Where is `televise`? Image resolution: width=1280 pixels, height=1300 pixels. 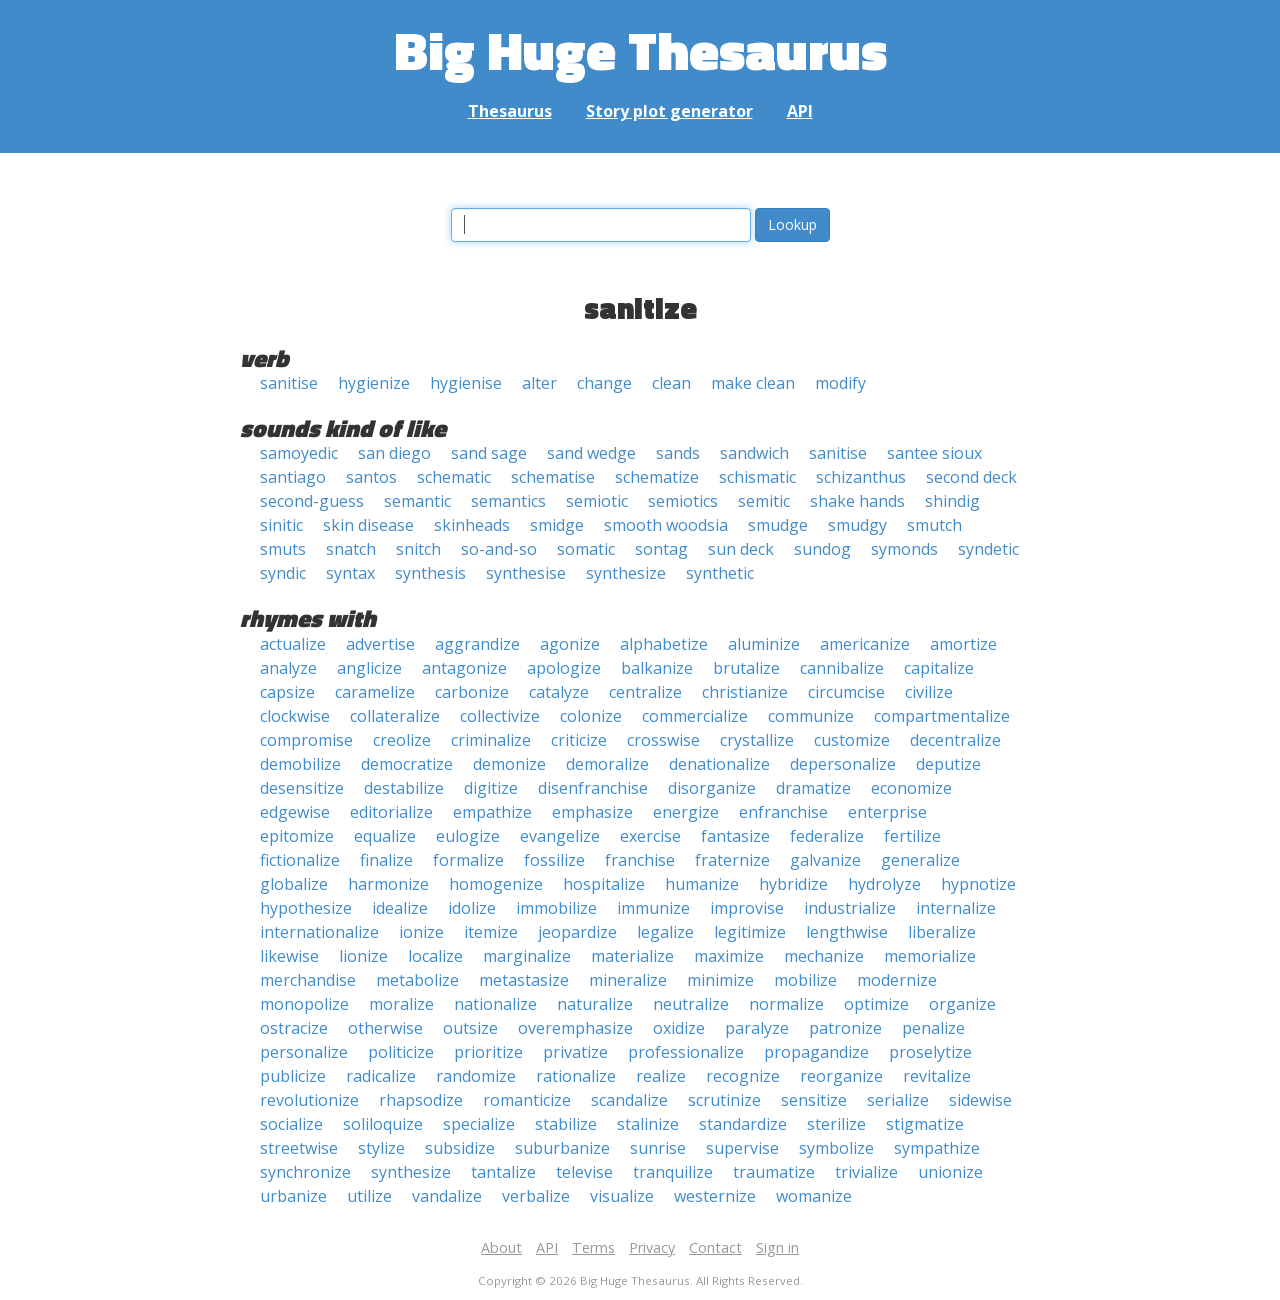
televise is located at coordinates (584, 1172).